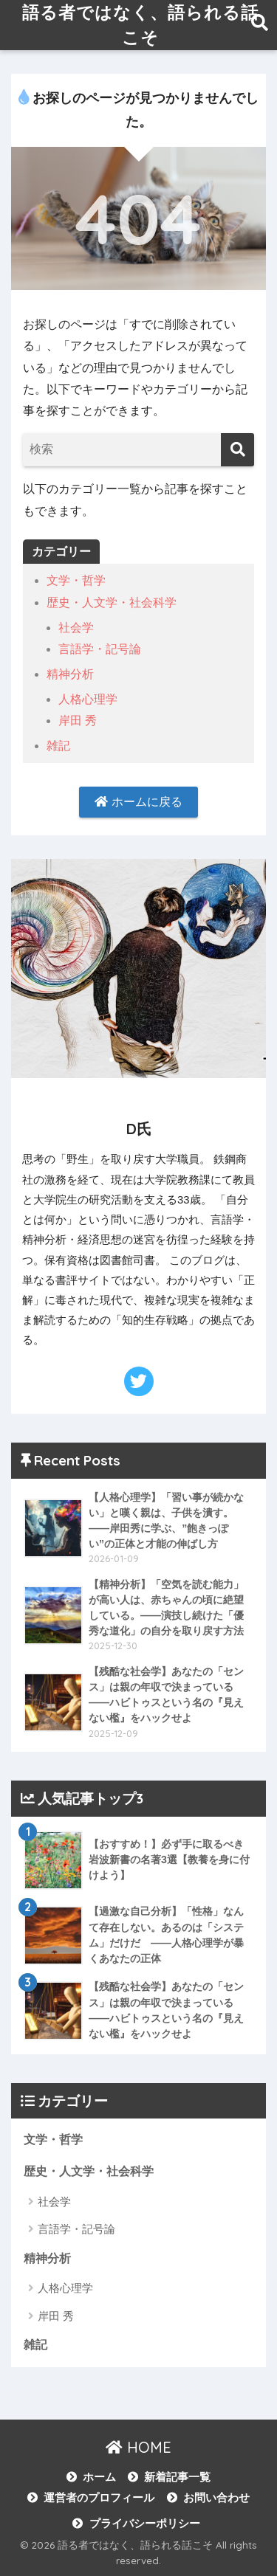 The width and height of the screenshot is (277, 2576). I want to click on お問い合わせ, so click(216, 2498).